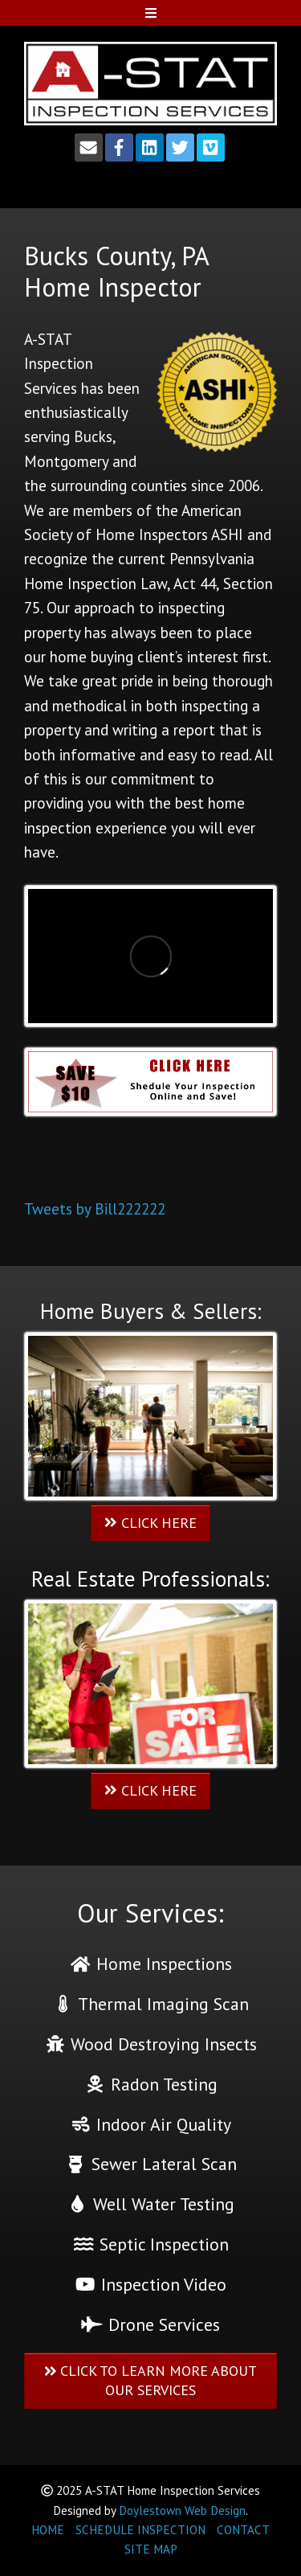 The image size is (301, 2576). I want to click on CLICK HERE, so click(150, 1522).